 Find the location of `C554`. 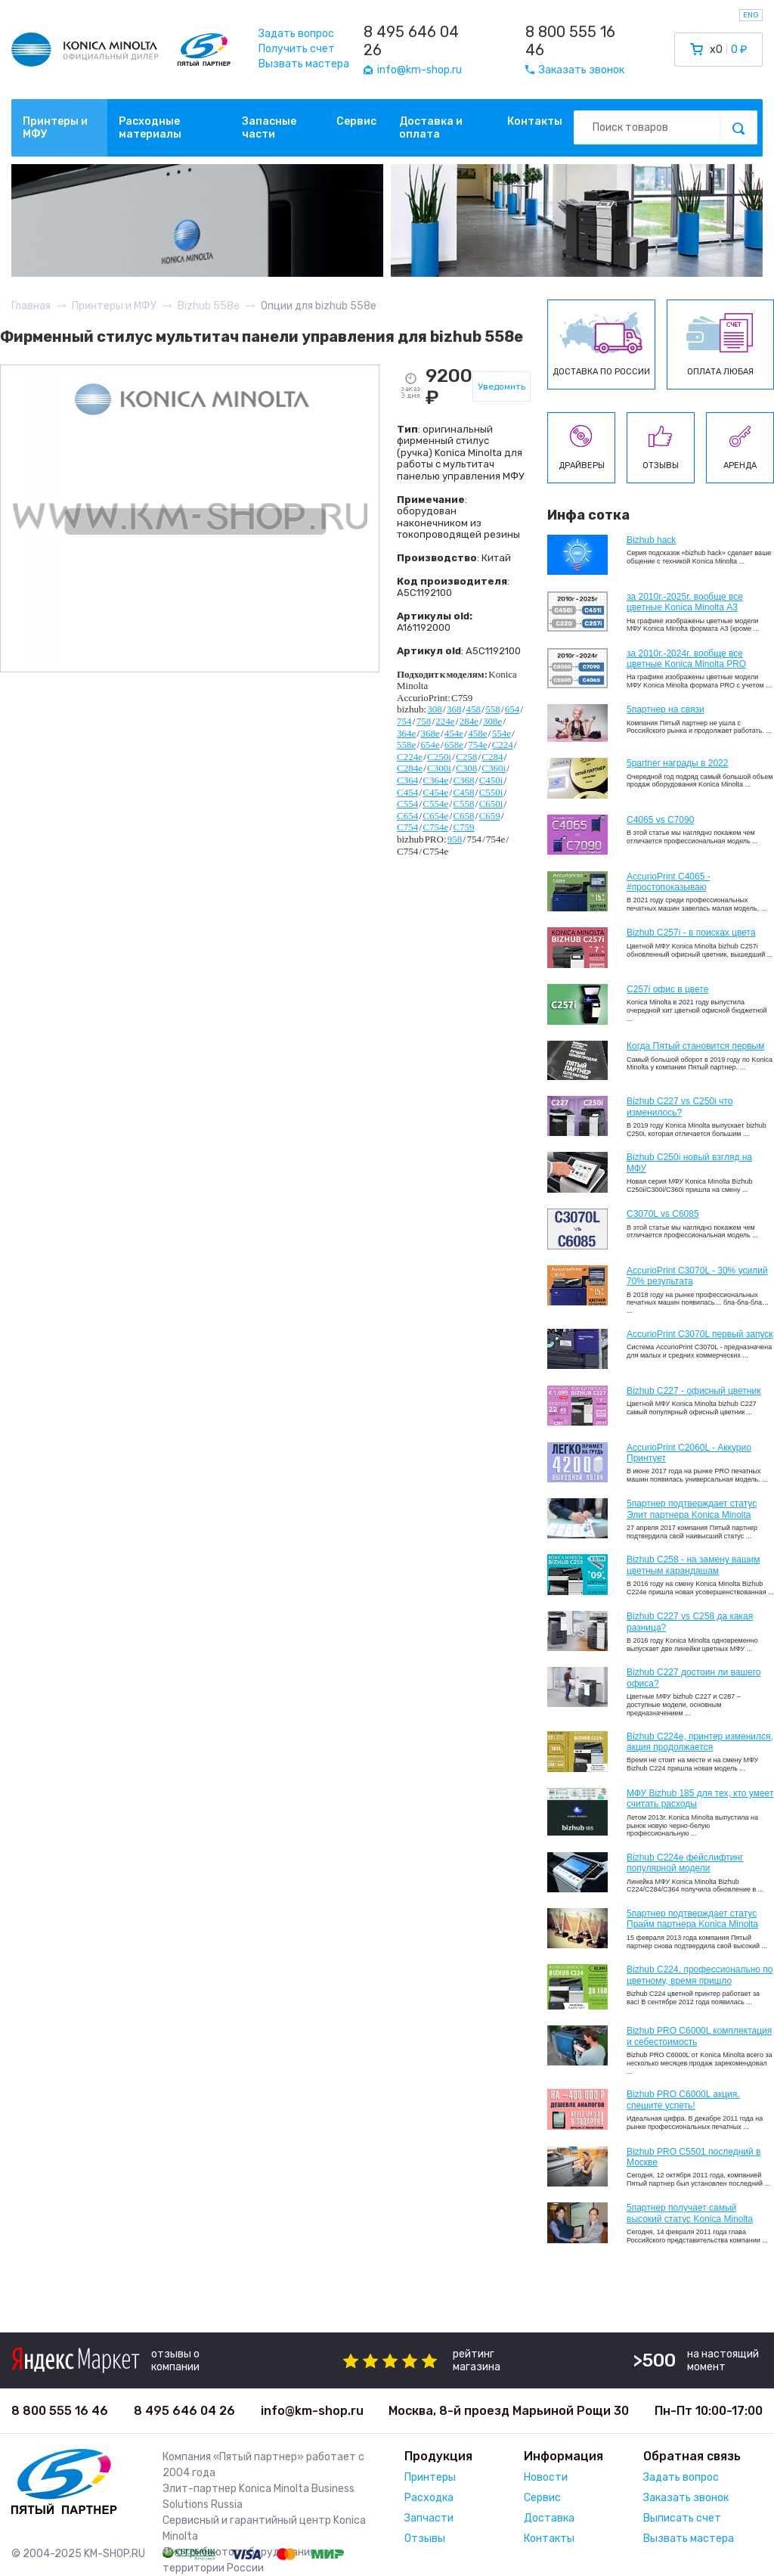

C554 is located at coordinates (407, 803).